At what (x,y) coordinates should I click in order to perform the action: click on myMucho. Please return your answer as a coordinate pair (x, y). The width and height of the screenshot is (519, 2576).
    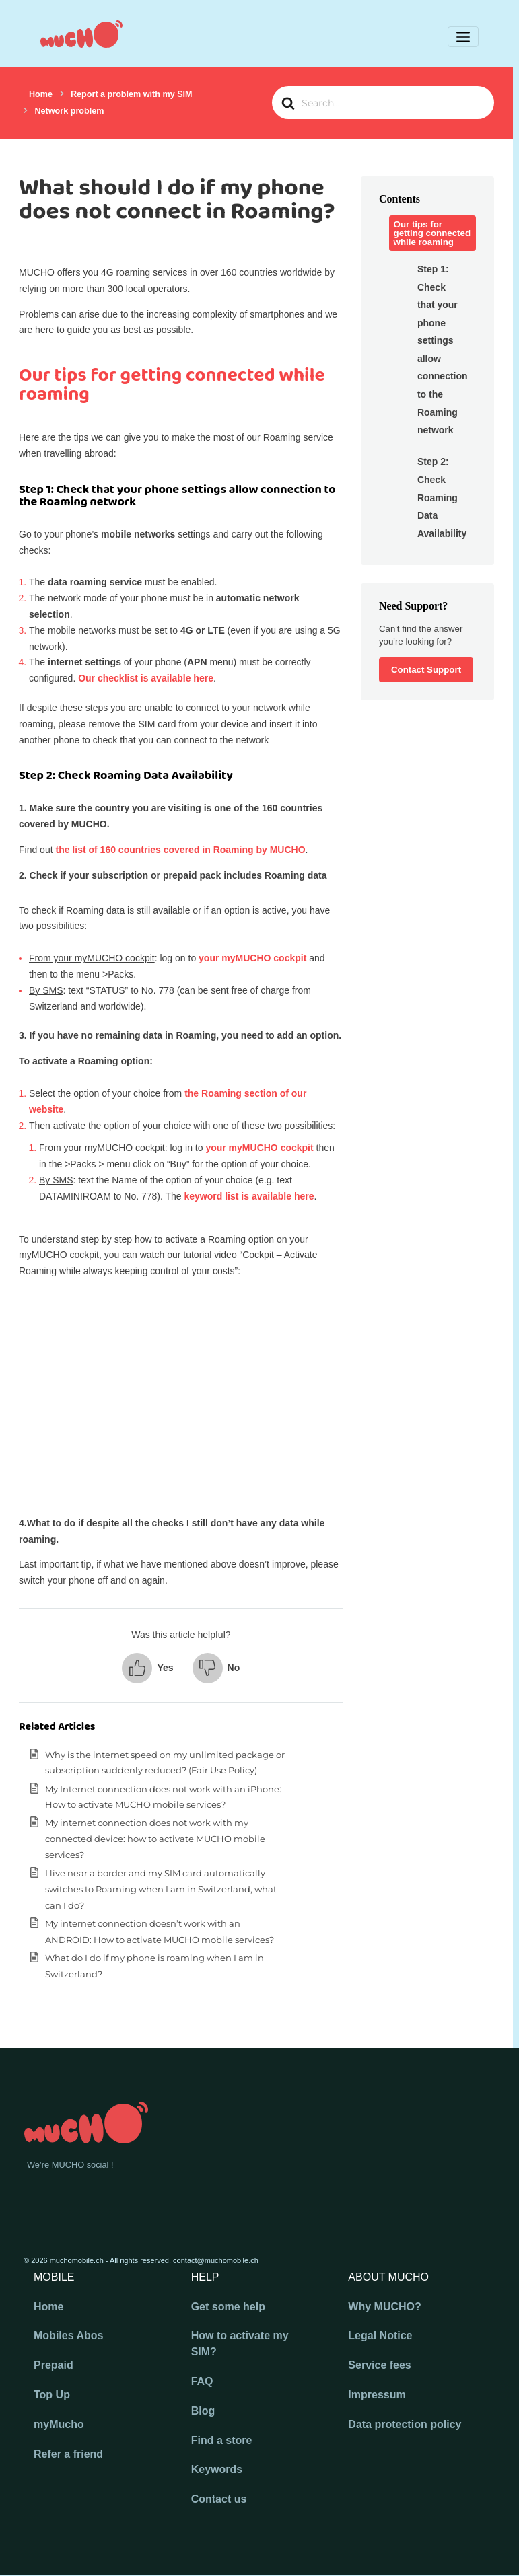
    Looking at the image, I should click on (59, 2424).